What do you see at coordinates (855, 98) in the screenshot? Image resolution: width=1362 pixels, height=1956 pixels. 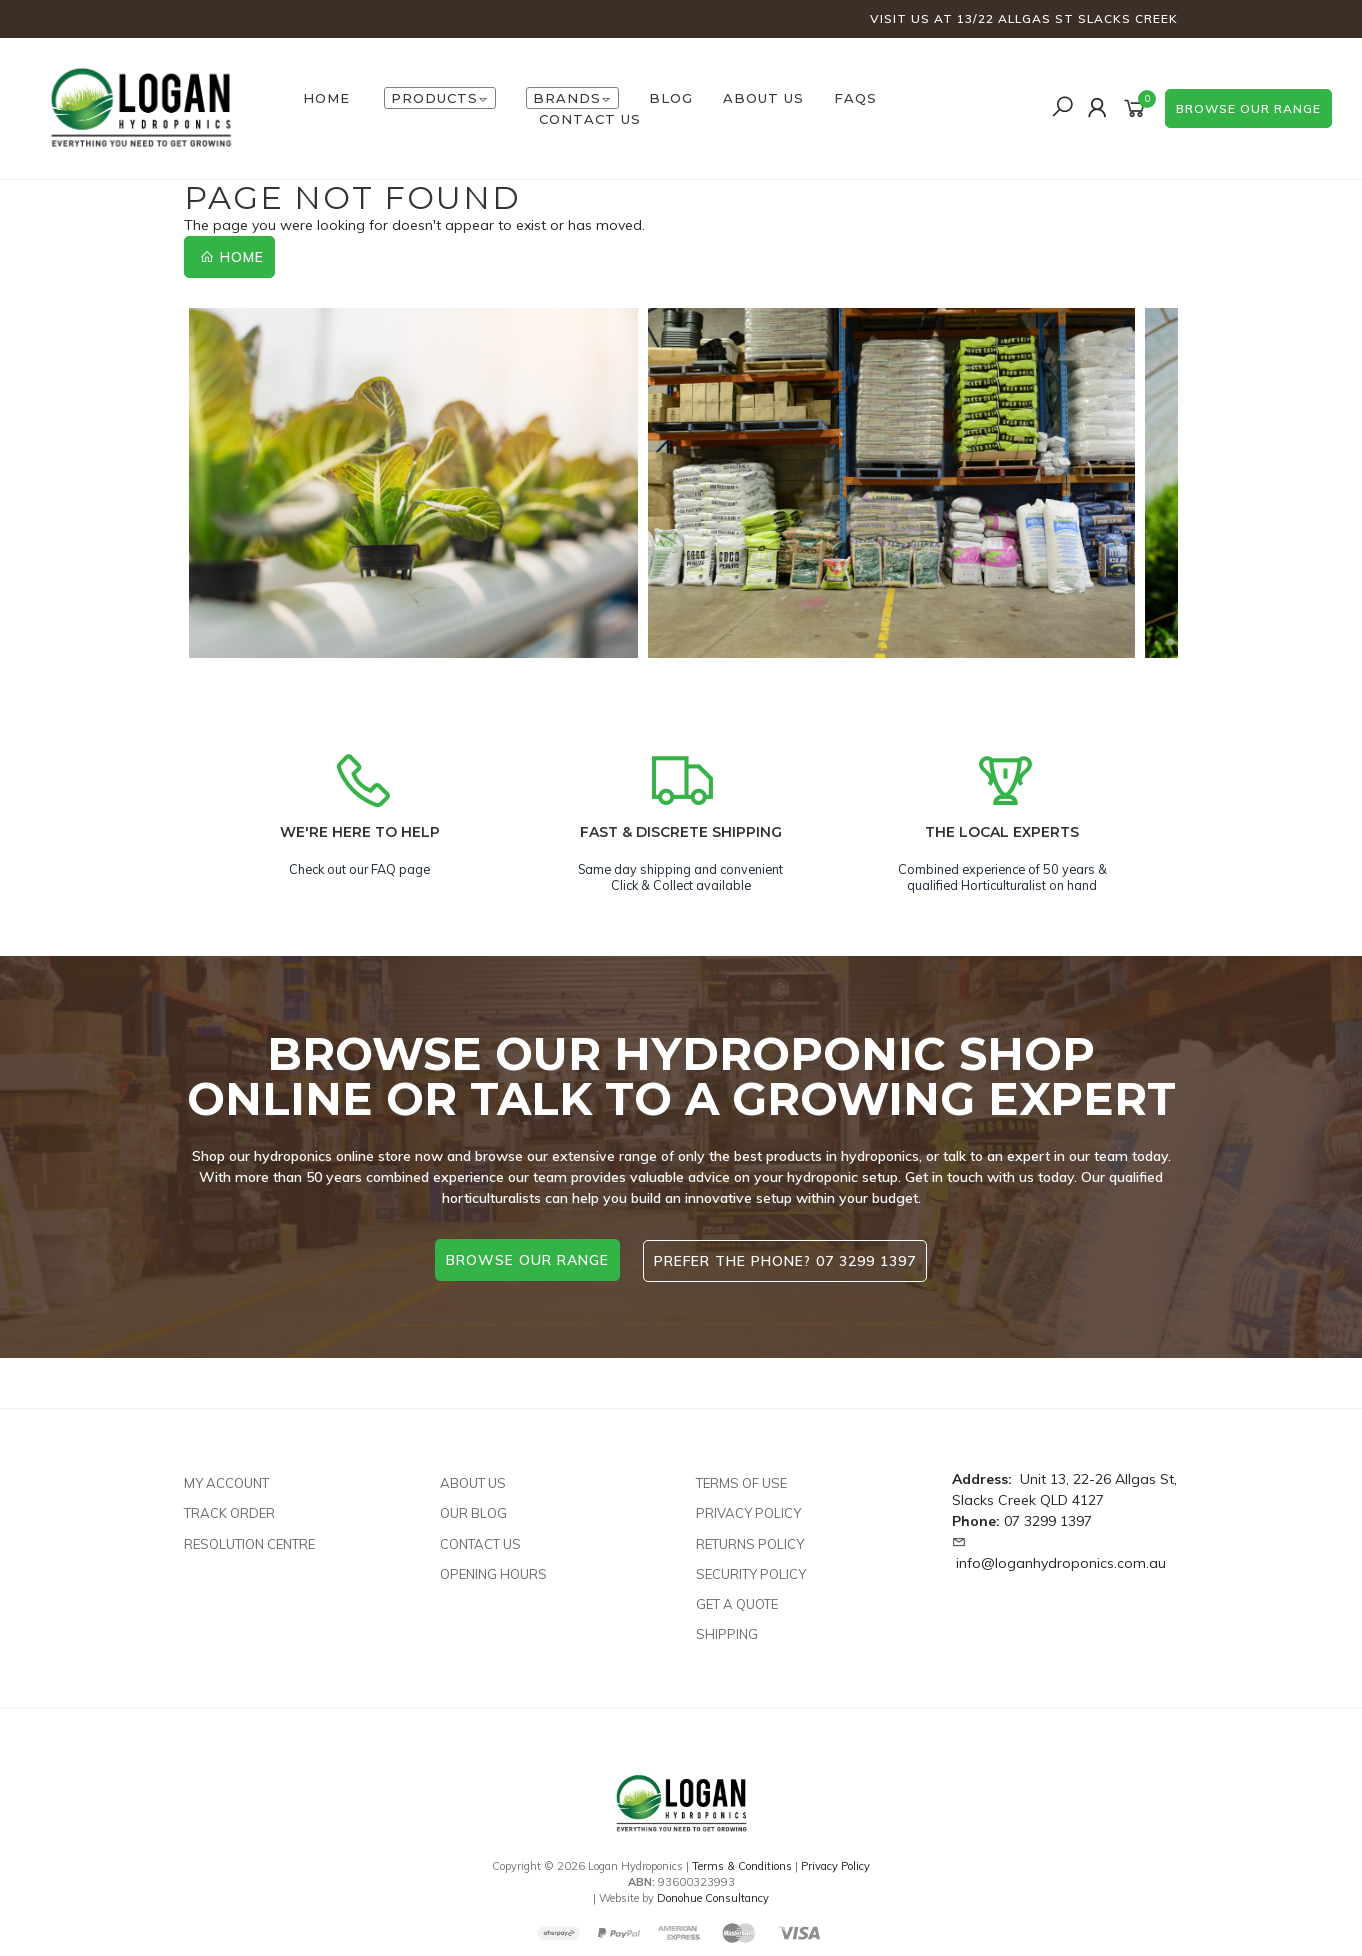 I see `FAQs` at bounding box center [855, 98].